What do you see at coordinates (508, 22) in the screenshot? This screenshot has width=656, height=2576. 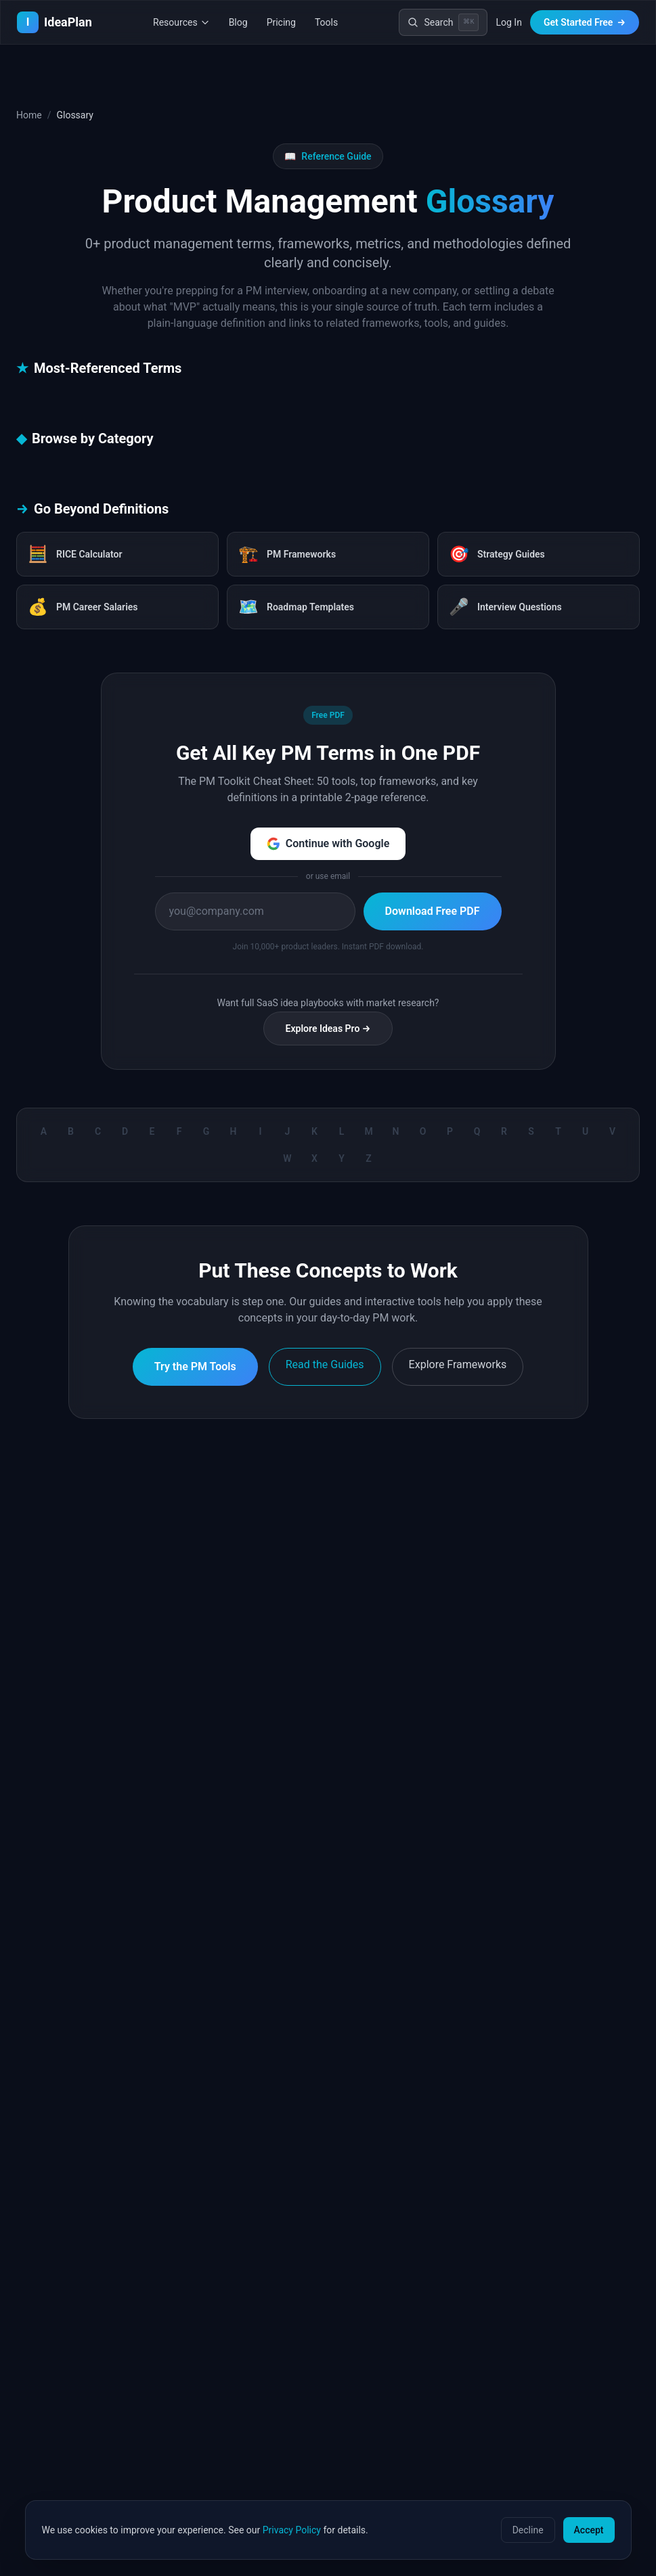 I see `Log In` at bounding box center [508, 22].